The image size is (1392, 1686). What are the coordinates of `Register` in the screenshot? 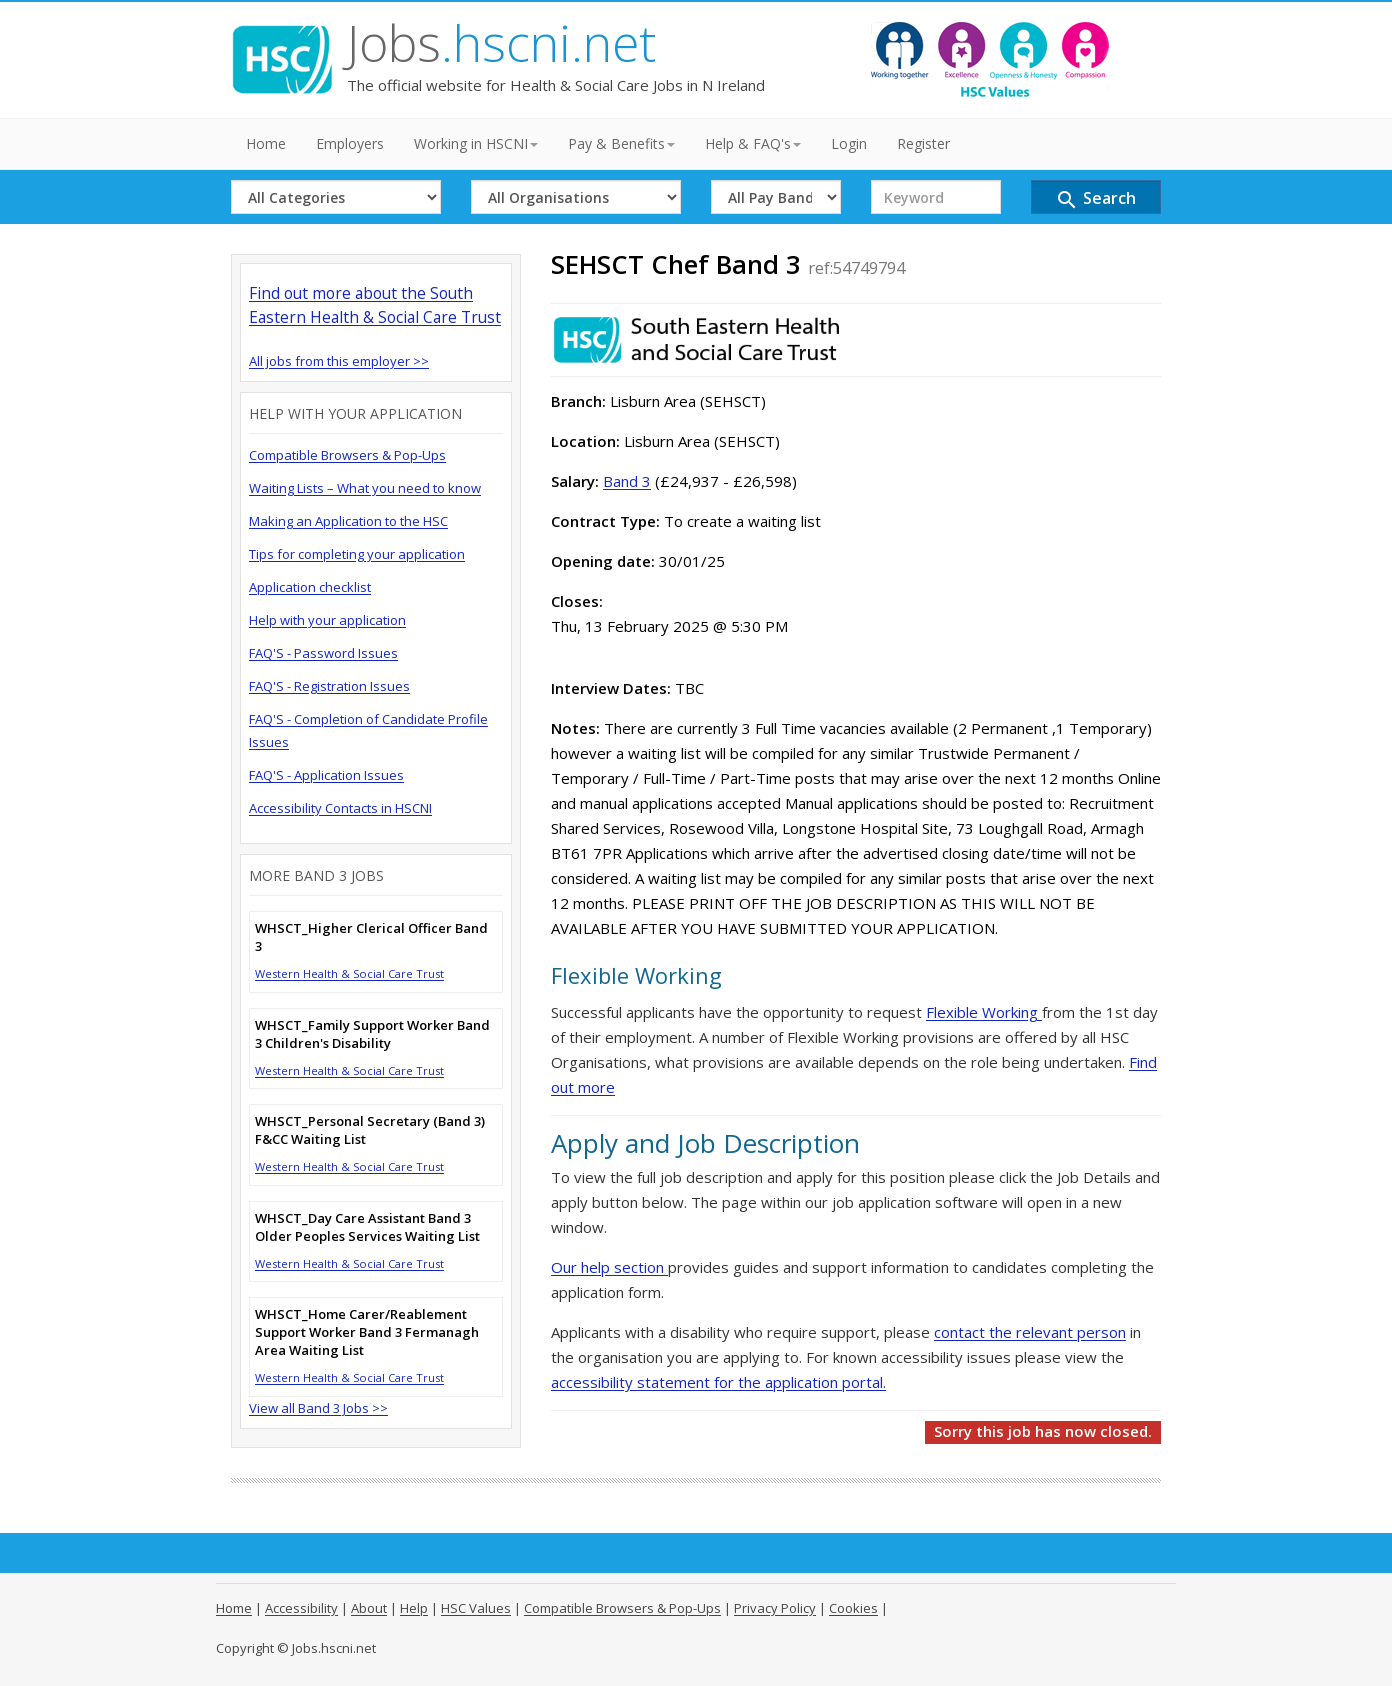 It's located at (923, 143).